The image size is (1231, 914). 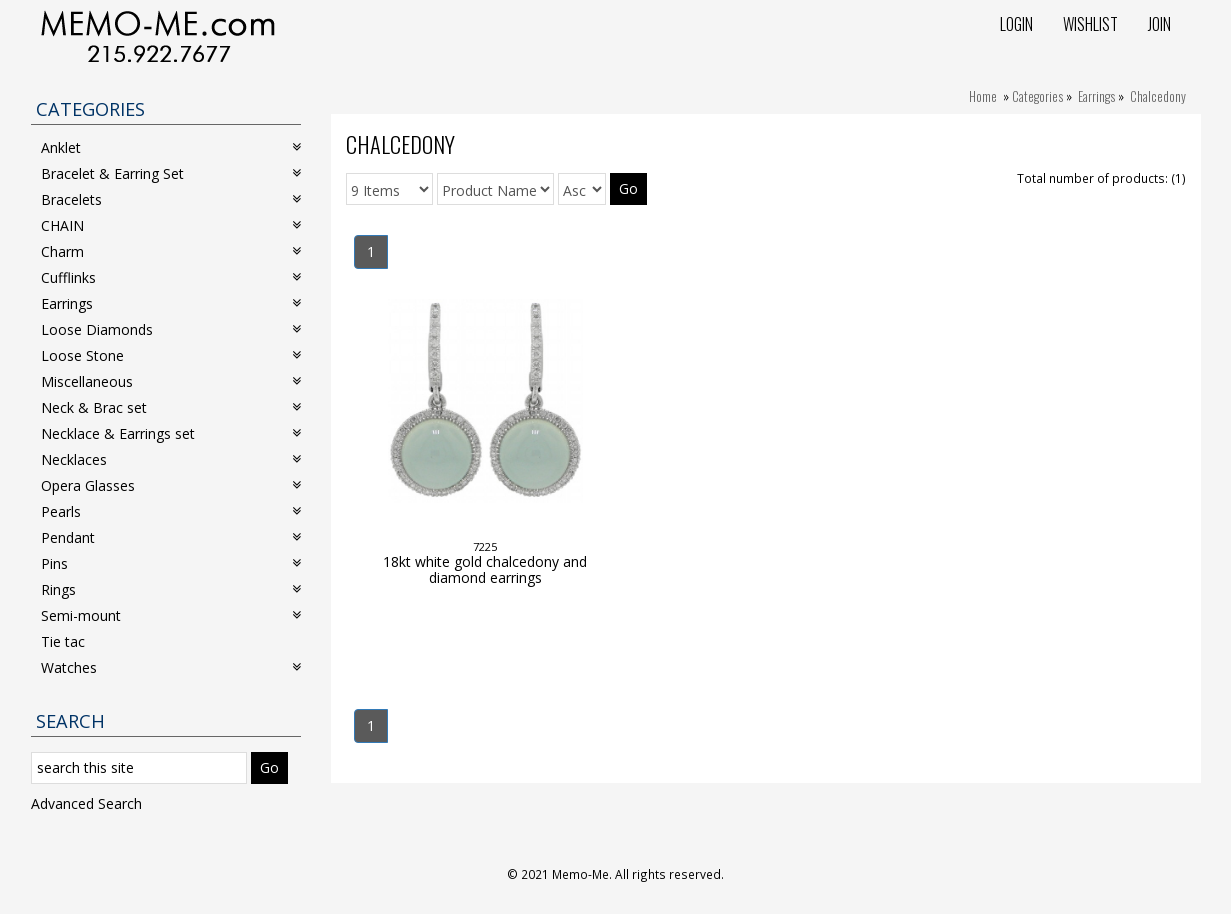 What do you see at coordinates (1096, 96) in the screenshot?
I see `Earrings` at bounding box center [1096, 96].